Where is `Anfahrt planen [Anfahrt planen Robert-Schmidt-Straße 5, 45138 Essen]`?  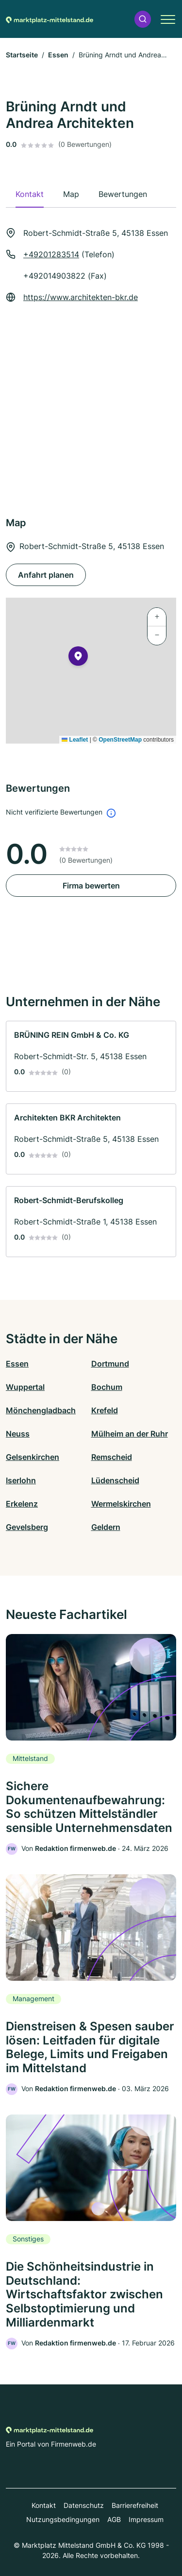 Anfahrt planen [Anfahrt planen Robert-Schmidt-Straße 5, 45138 Essen] is located at coordinates (46, 575).